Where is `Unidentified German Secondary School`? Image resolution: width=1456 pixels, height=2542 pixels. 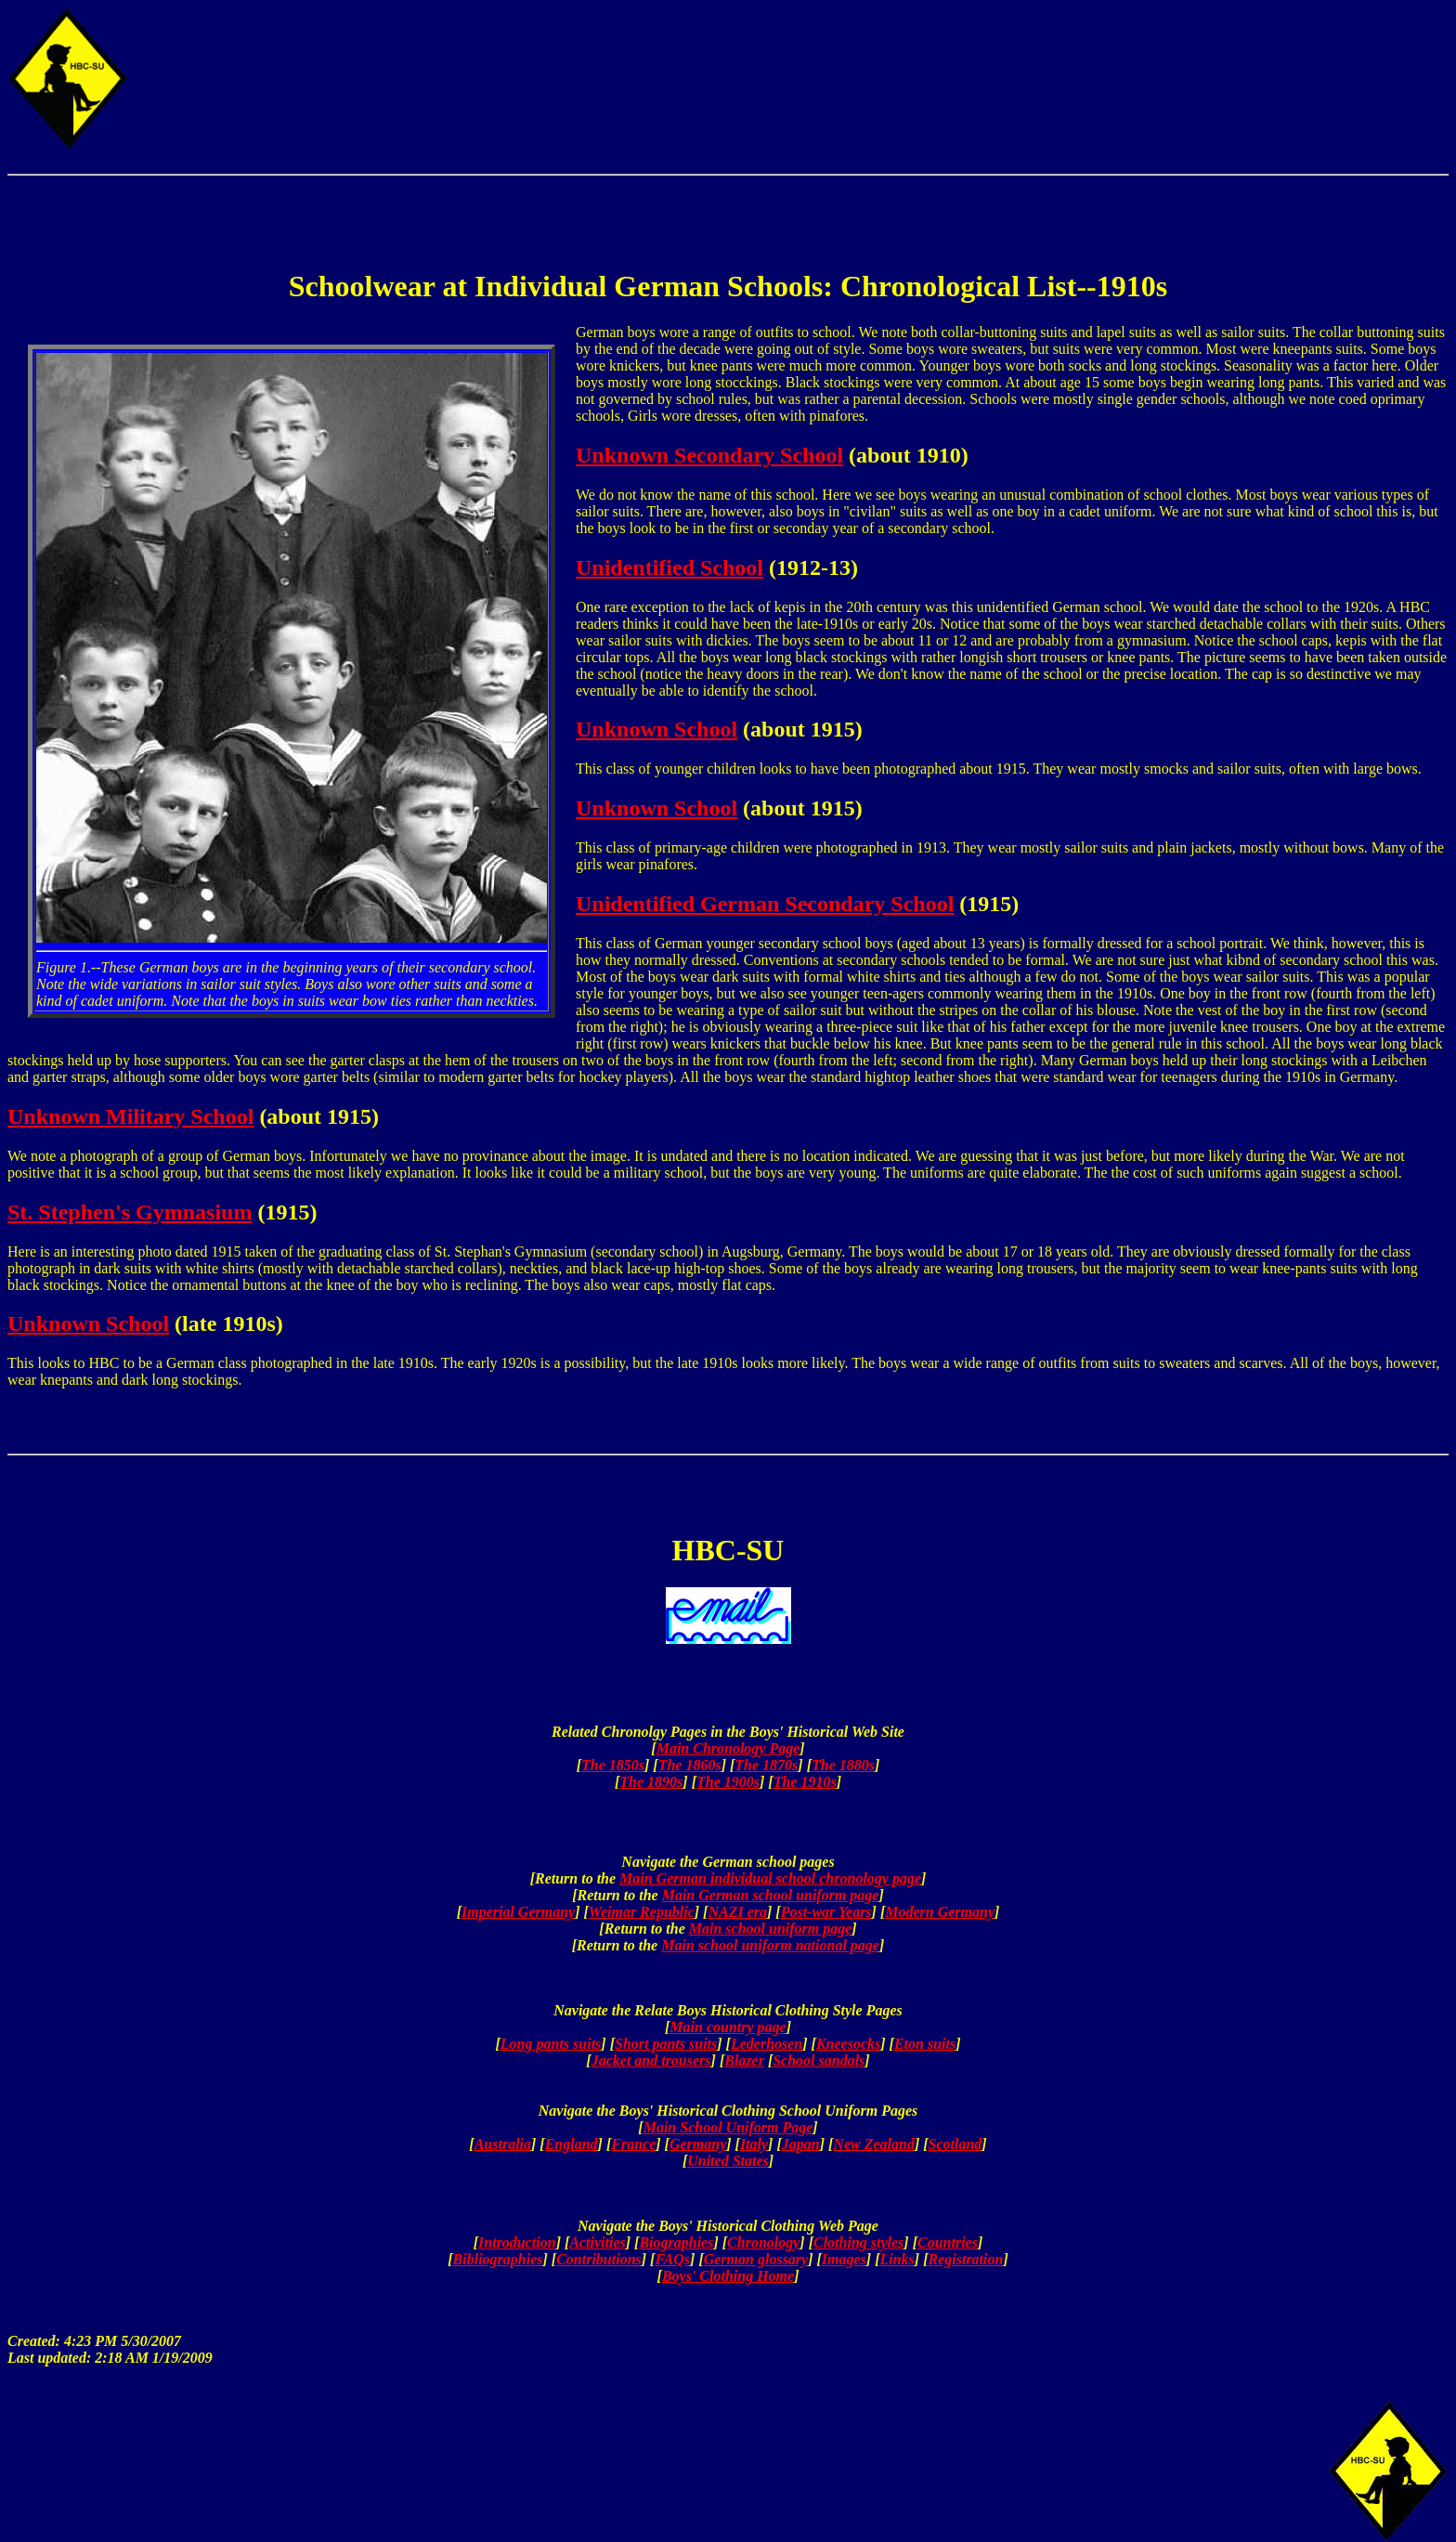
Unidentified German Secondary School is located at coordinates (765, 904).